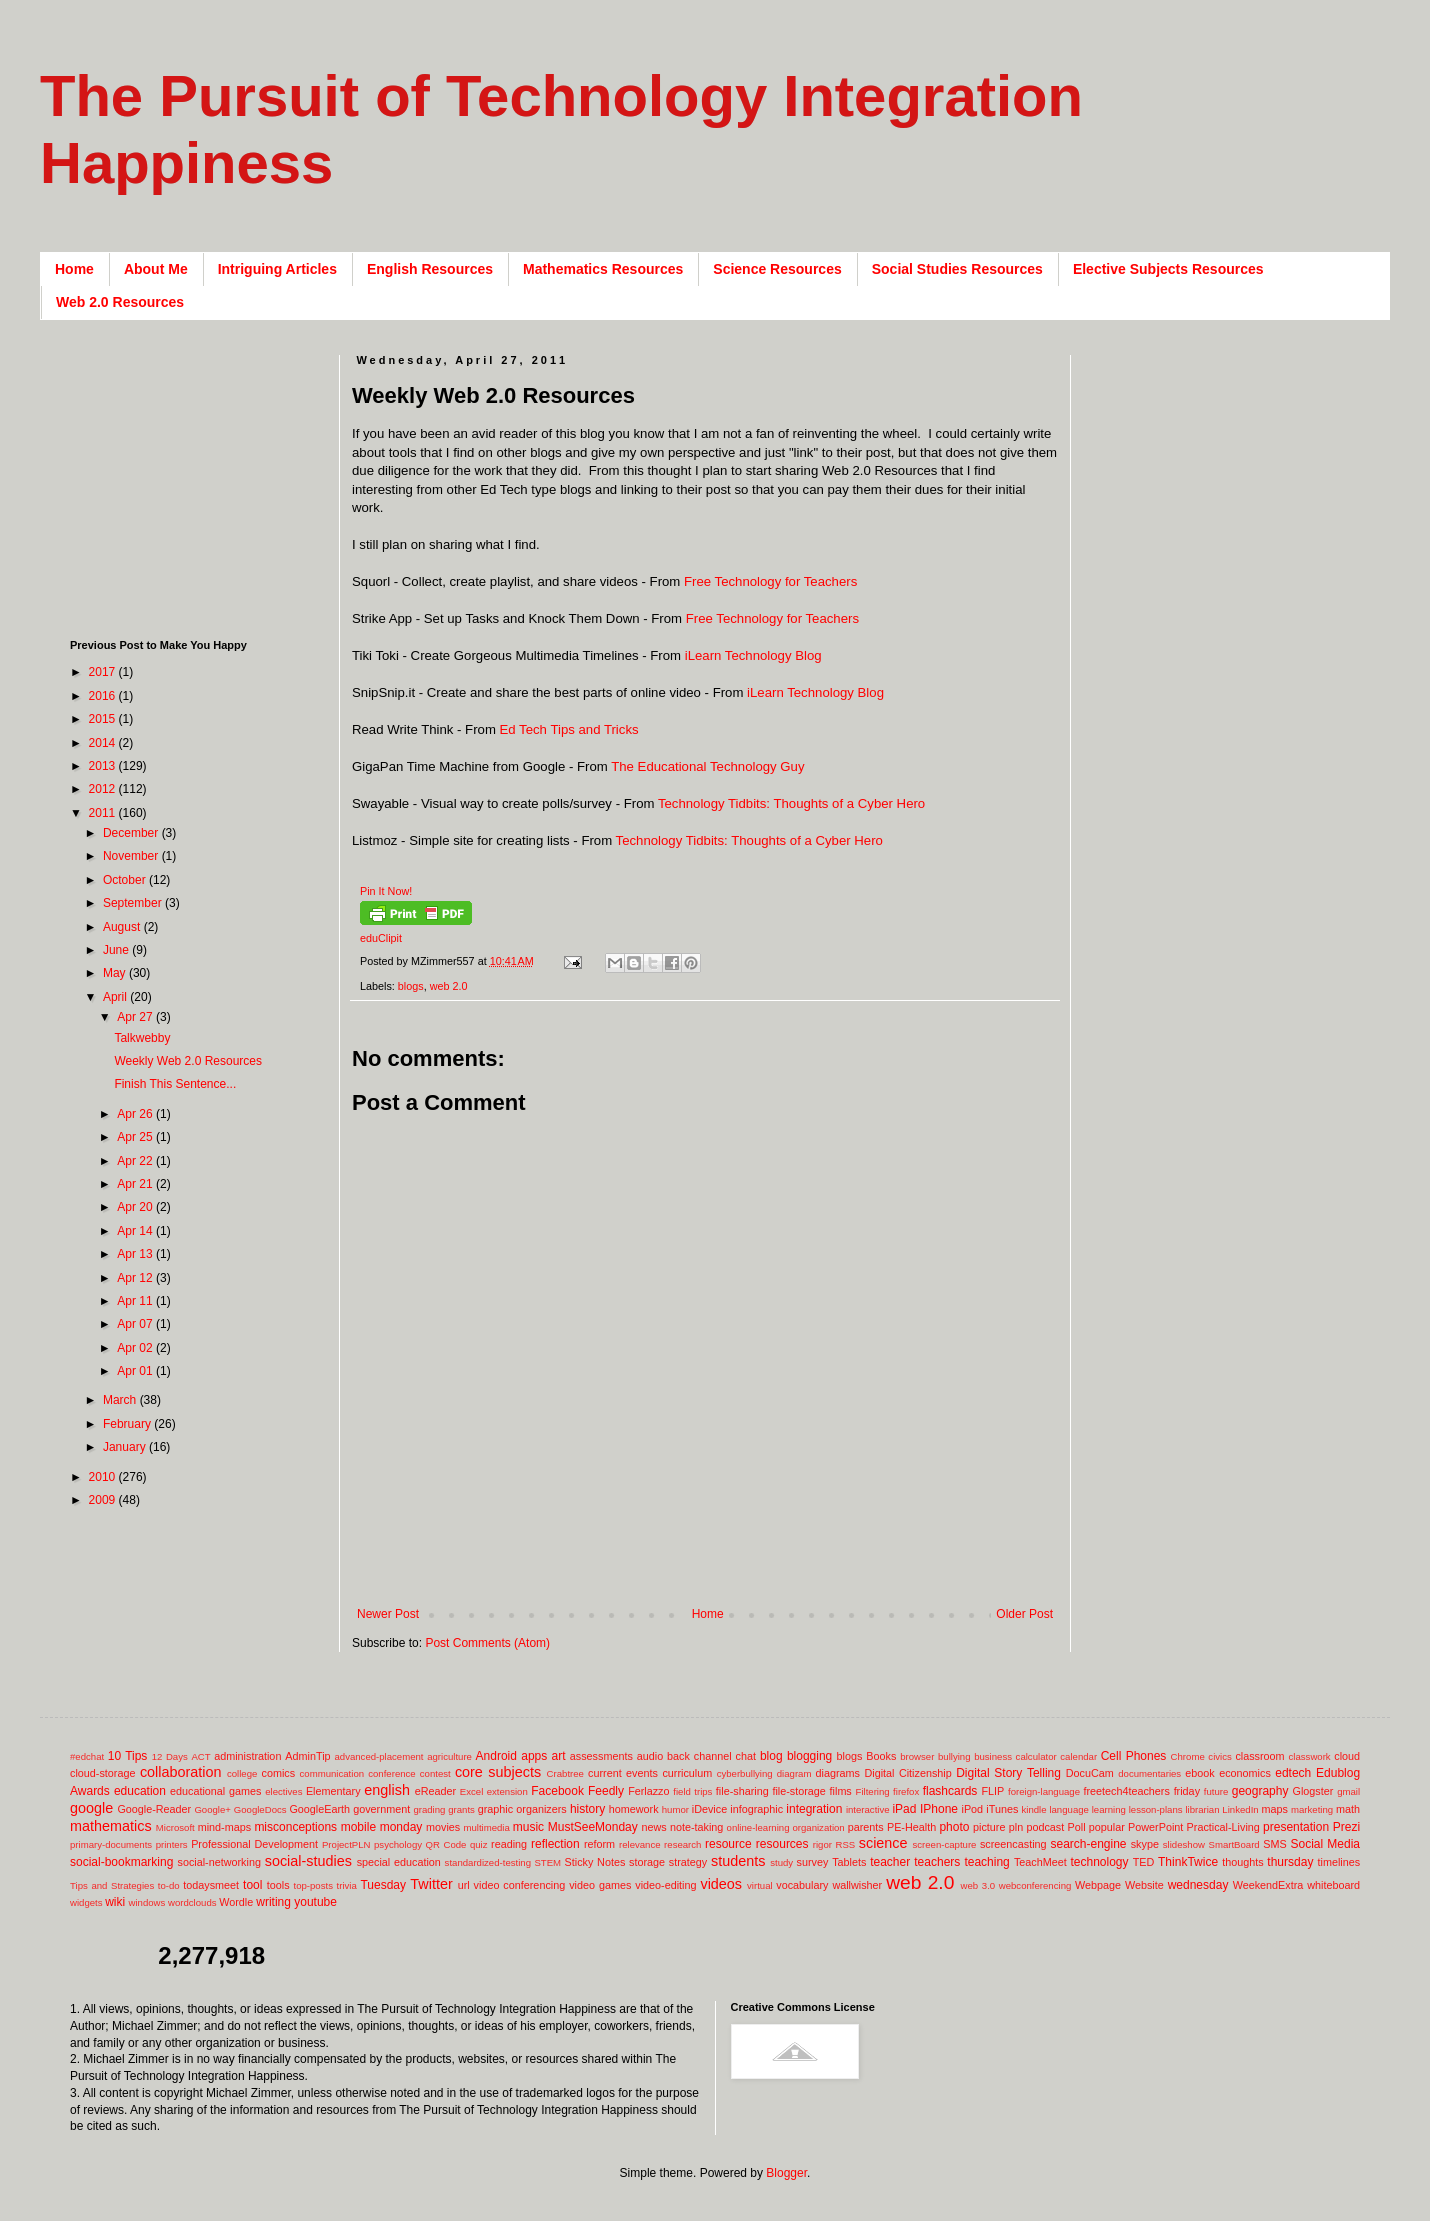 The height and width of the screenshot is (2221, 1430). Describe the element at coordinates (387, 1790) in the screenshot. I see `english` at that location.